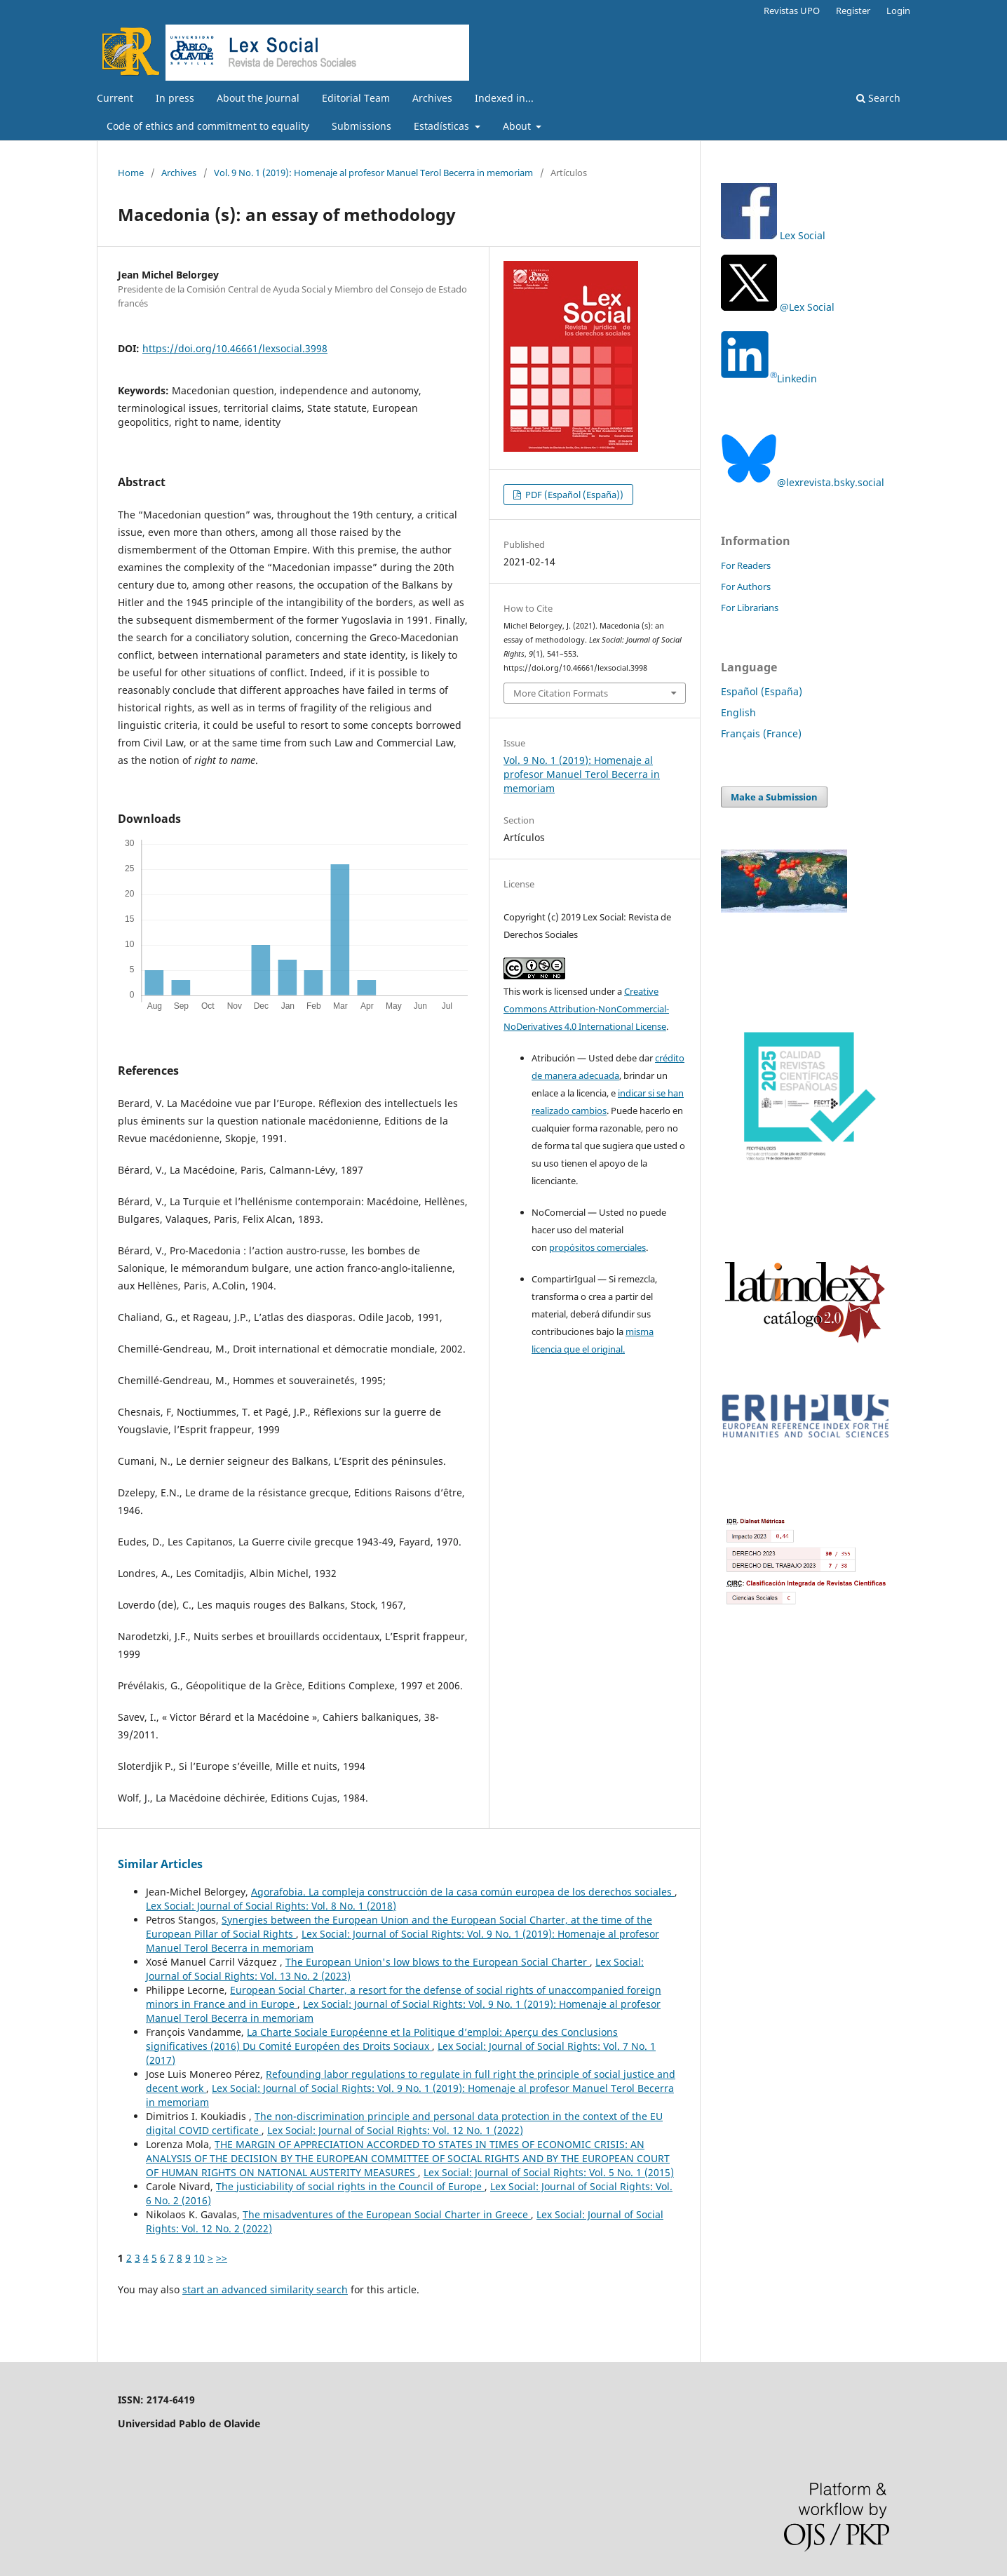  Describe the element at coordinates (356, 98) in the screenshot. I see `Editorial Team` at that location.